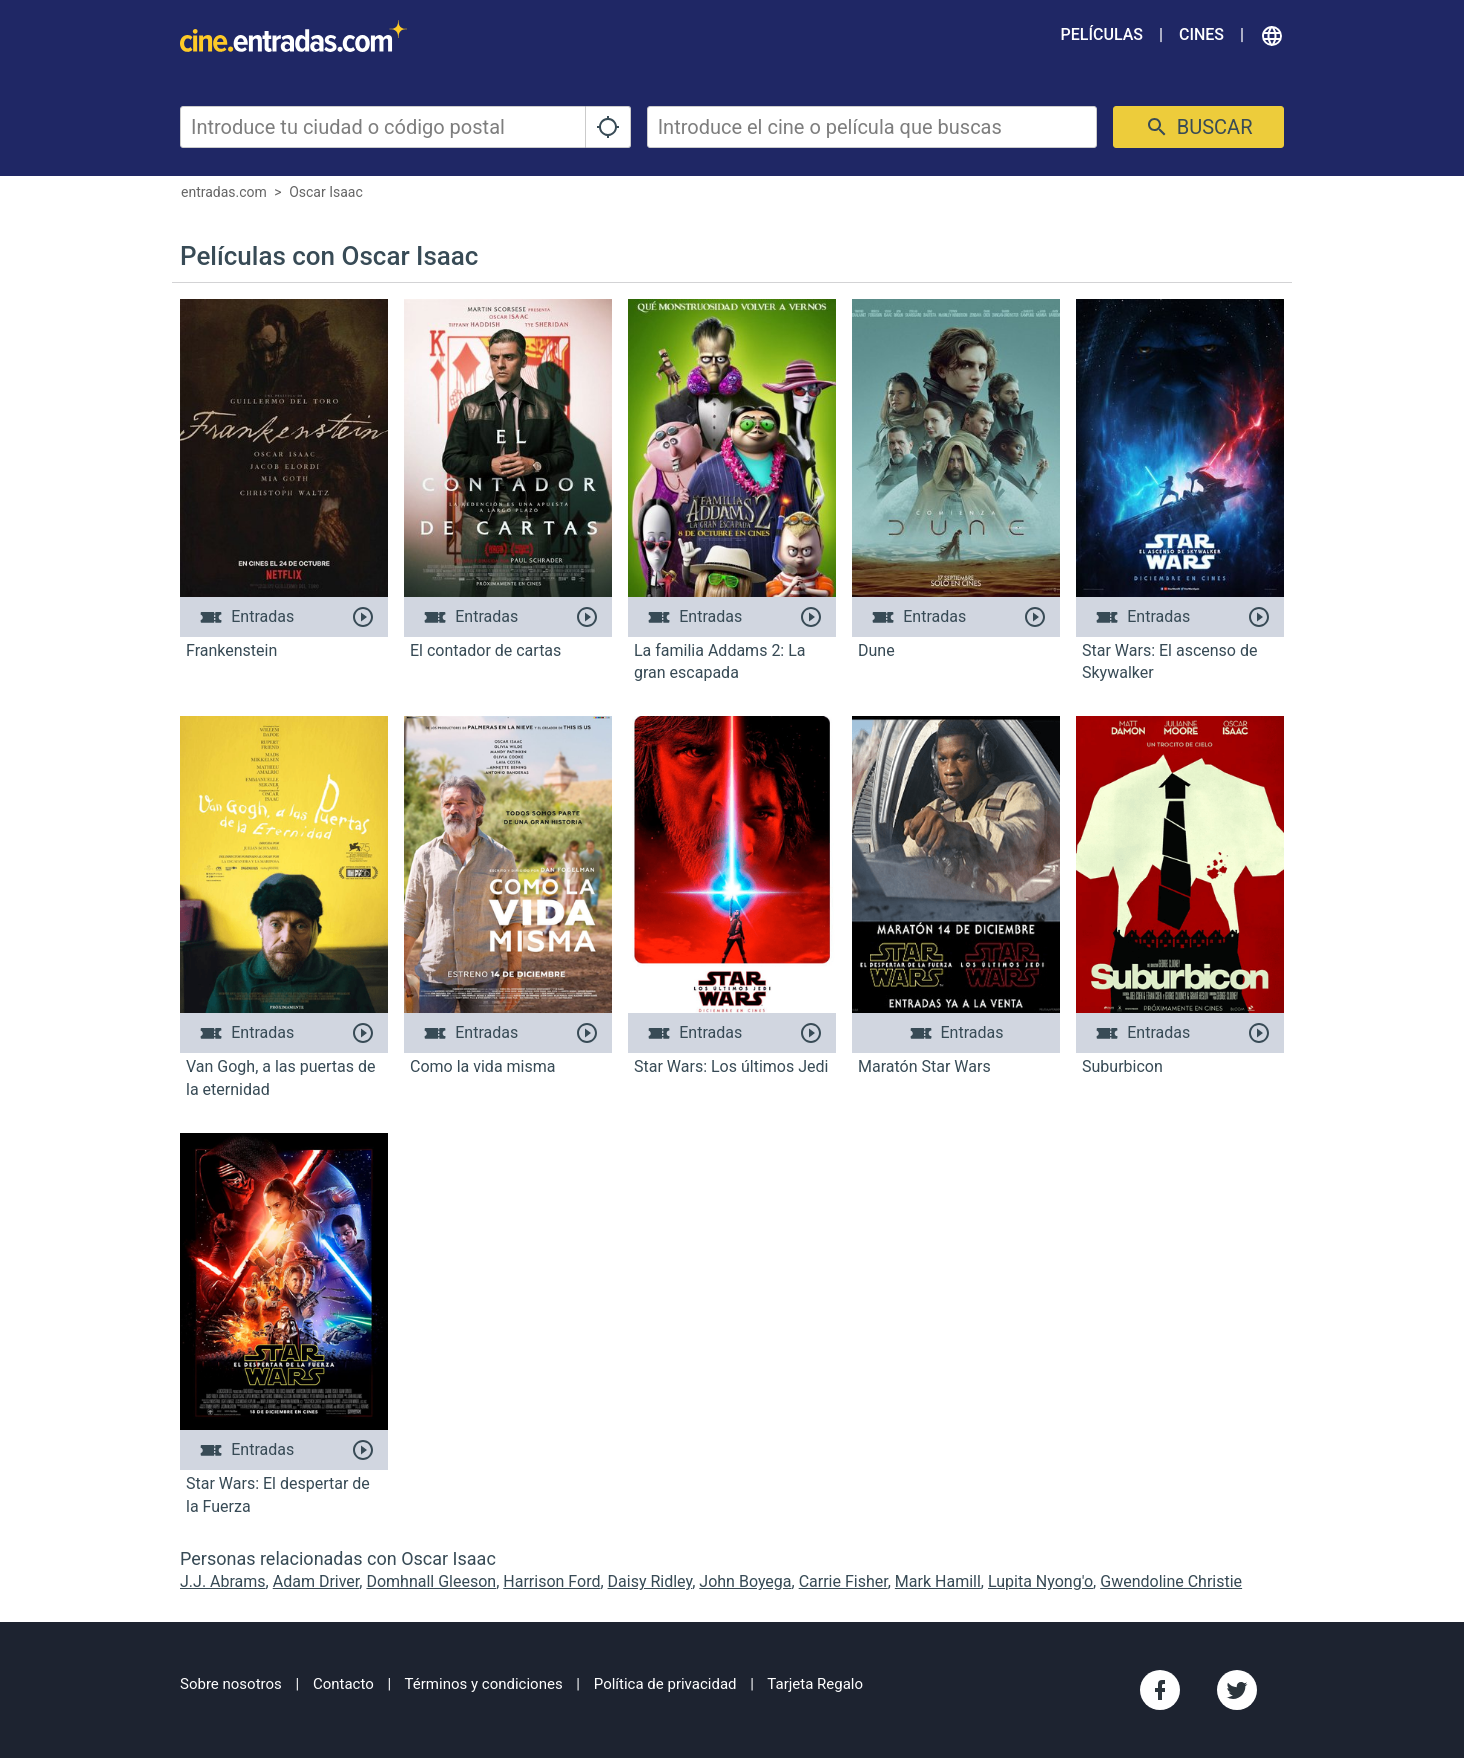 Image resolution: width=1464 pixels, height=1758 pixels. Describe the element at coordinates (223, 1581) in the screenshot. I see `J.J. Abrams` at that location.